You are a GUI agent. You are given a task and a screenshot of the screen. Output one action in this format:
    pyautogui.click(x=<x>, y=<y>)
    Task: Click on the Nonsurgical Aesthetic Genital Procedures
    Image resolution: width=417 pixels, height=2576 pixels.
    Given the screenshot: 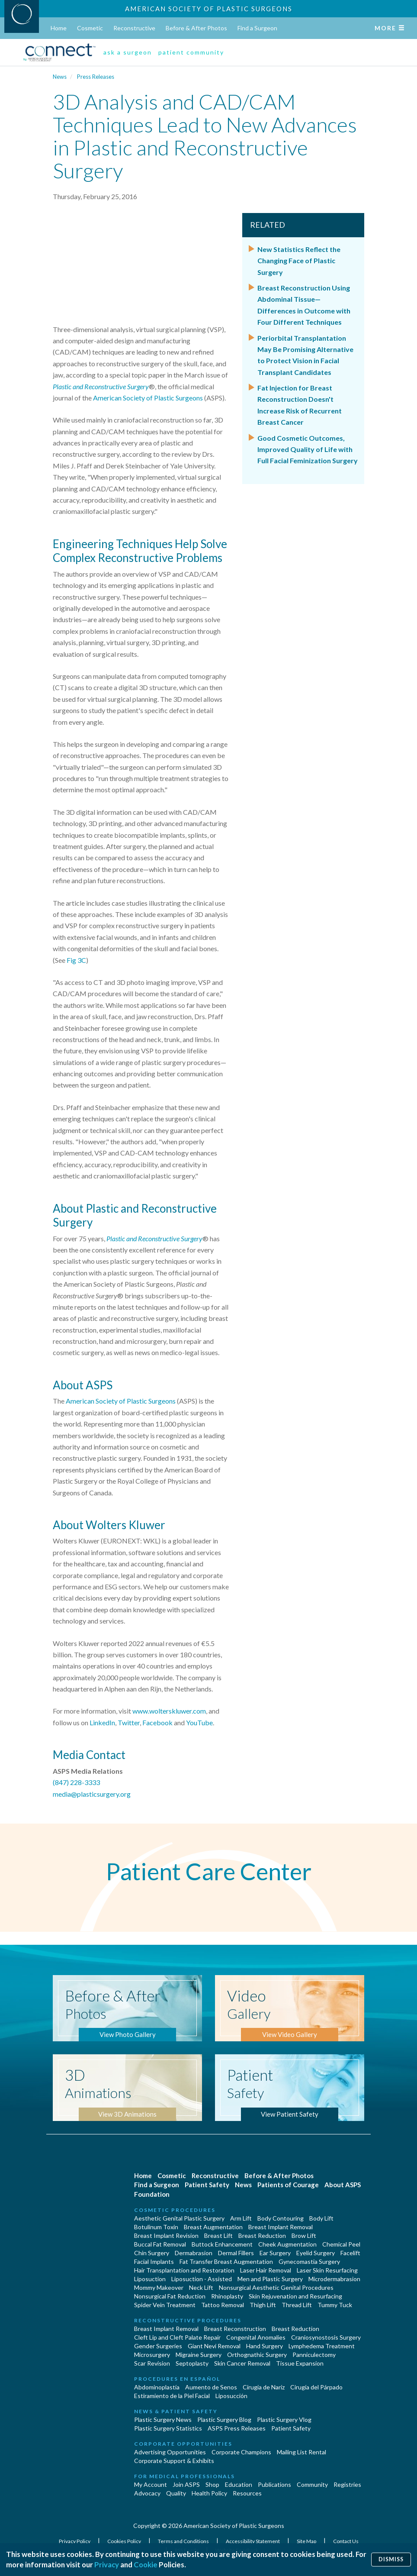 What is the action you would take?
    pyautogui.click(x=276, y=2287)
    